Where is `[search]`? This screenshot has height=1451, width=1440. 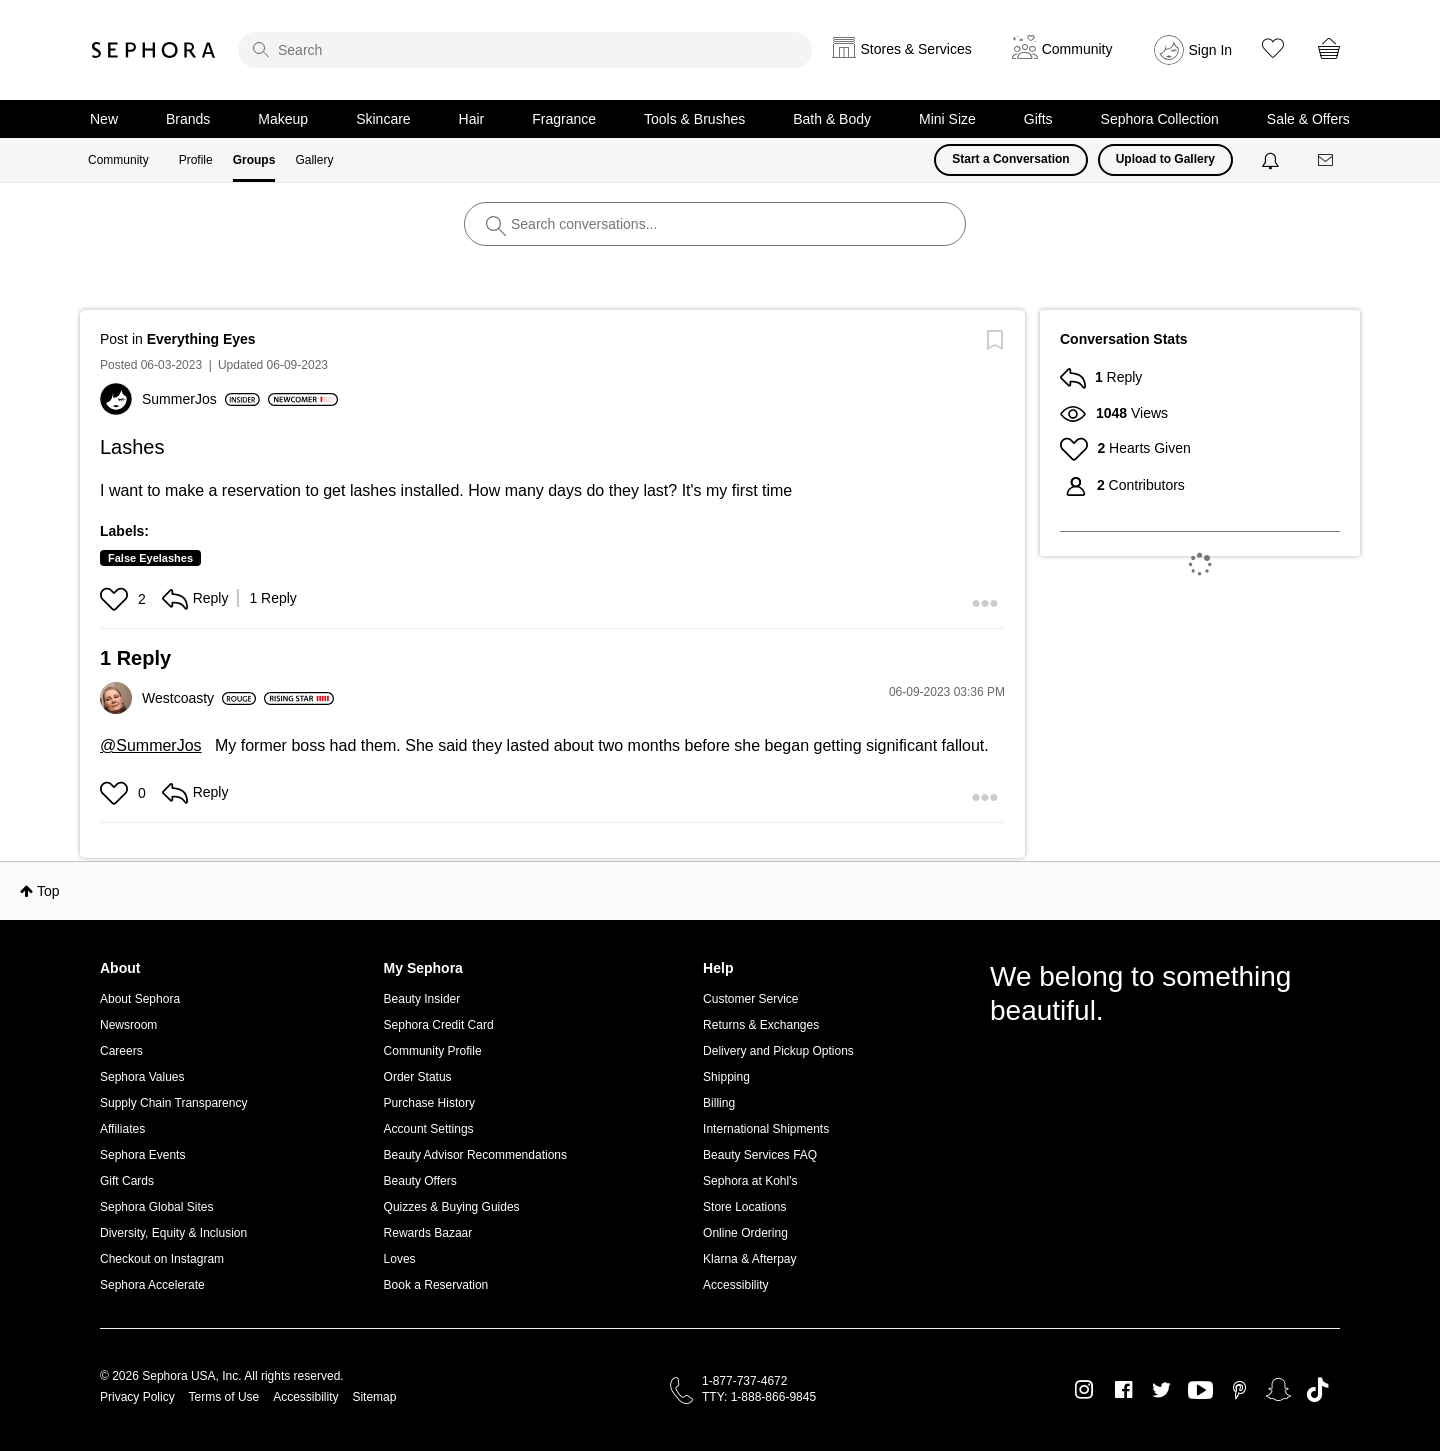
[search] is located at coordinates (525, 50).